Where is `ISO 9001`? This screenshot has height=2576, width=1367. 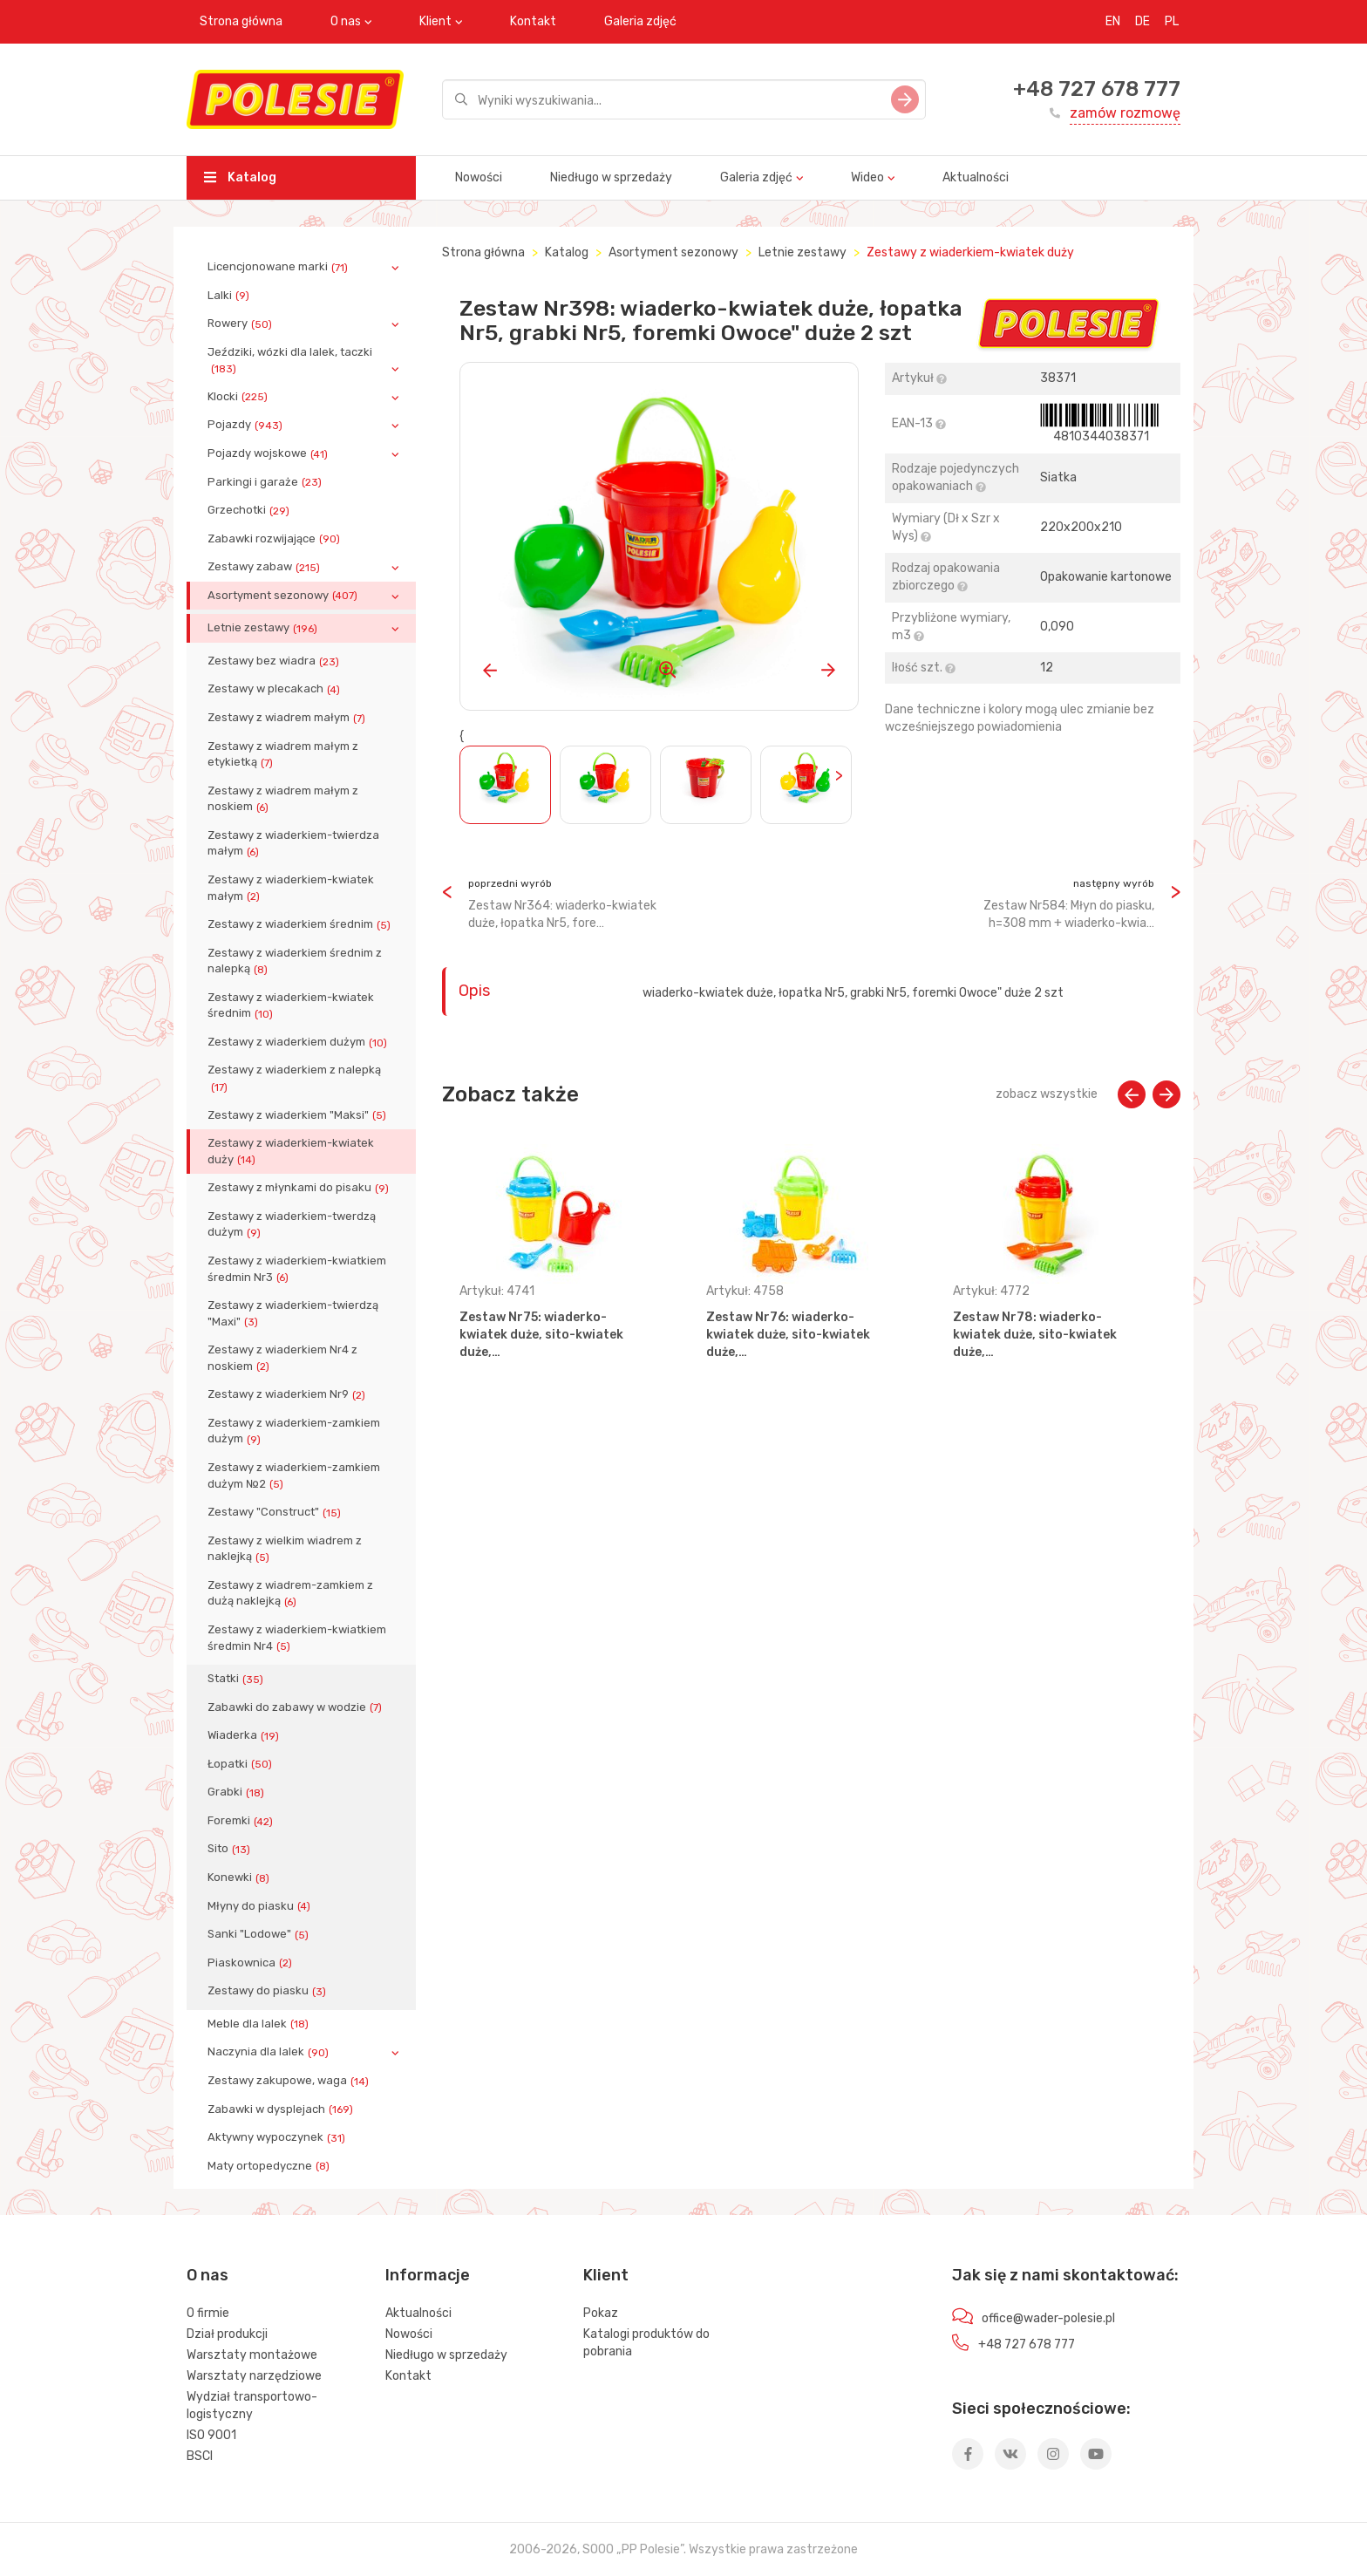
ISO 9001 is located at coordinates (211, 2435).